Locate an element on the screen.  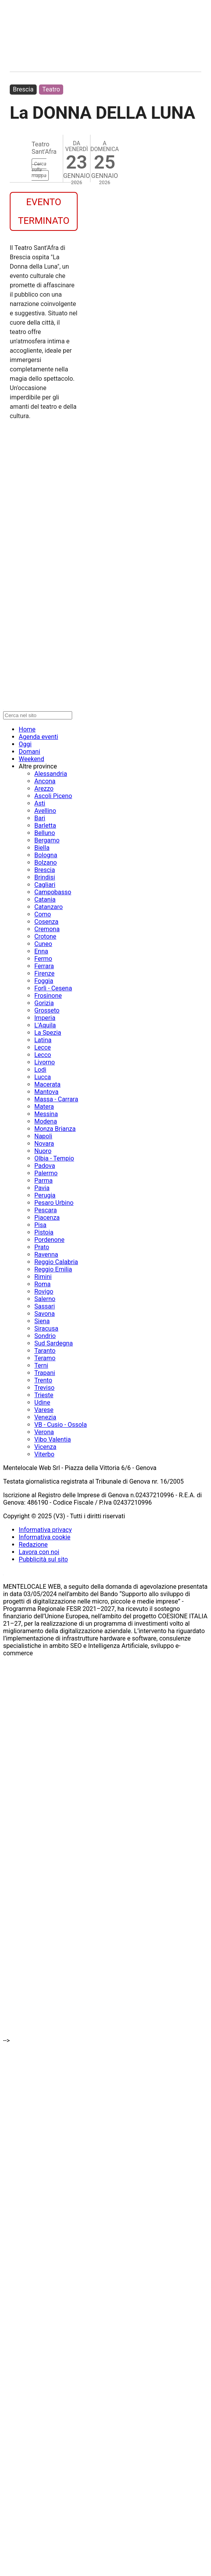
Frosinone is located at coordinates (48, 995).